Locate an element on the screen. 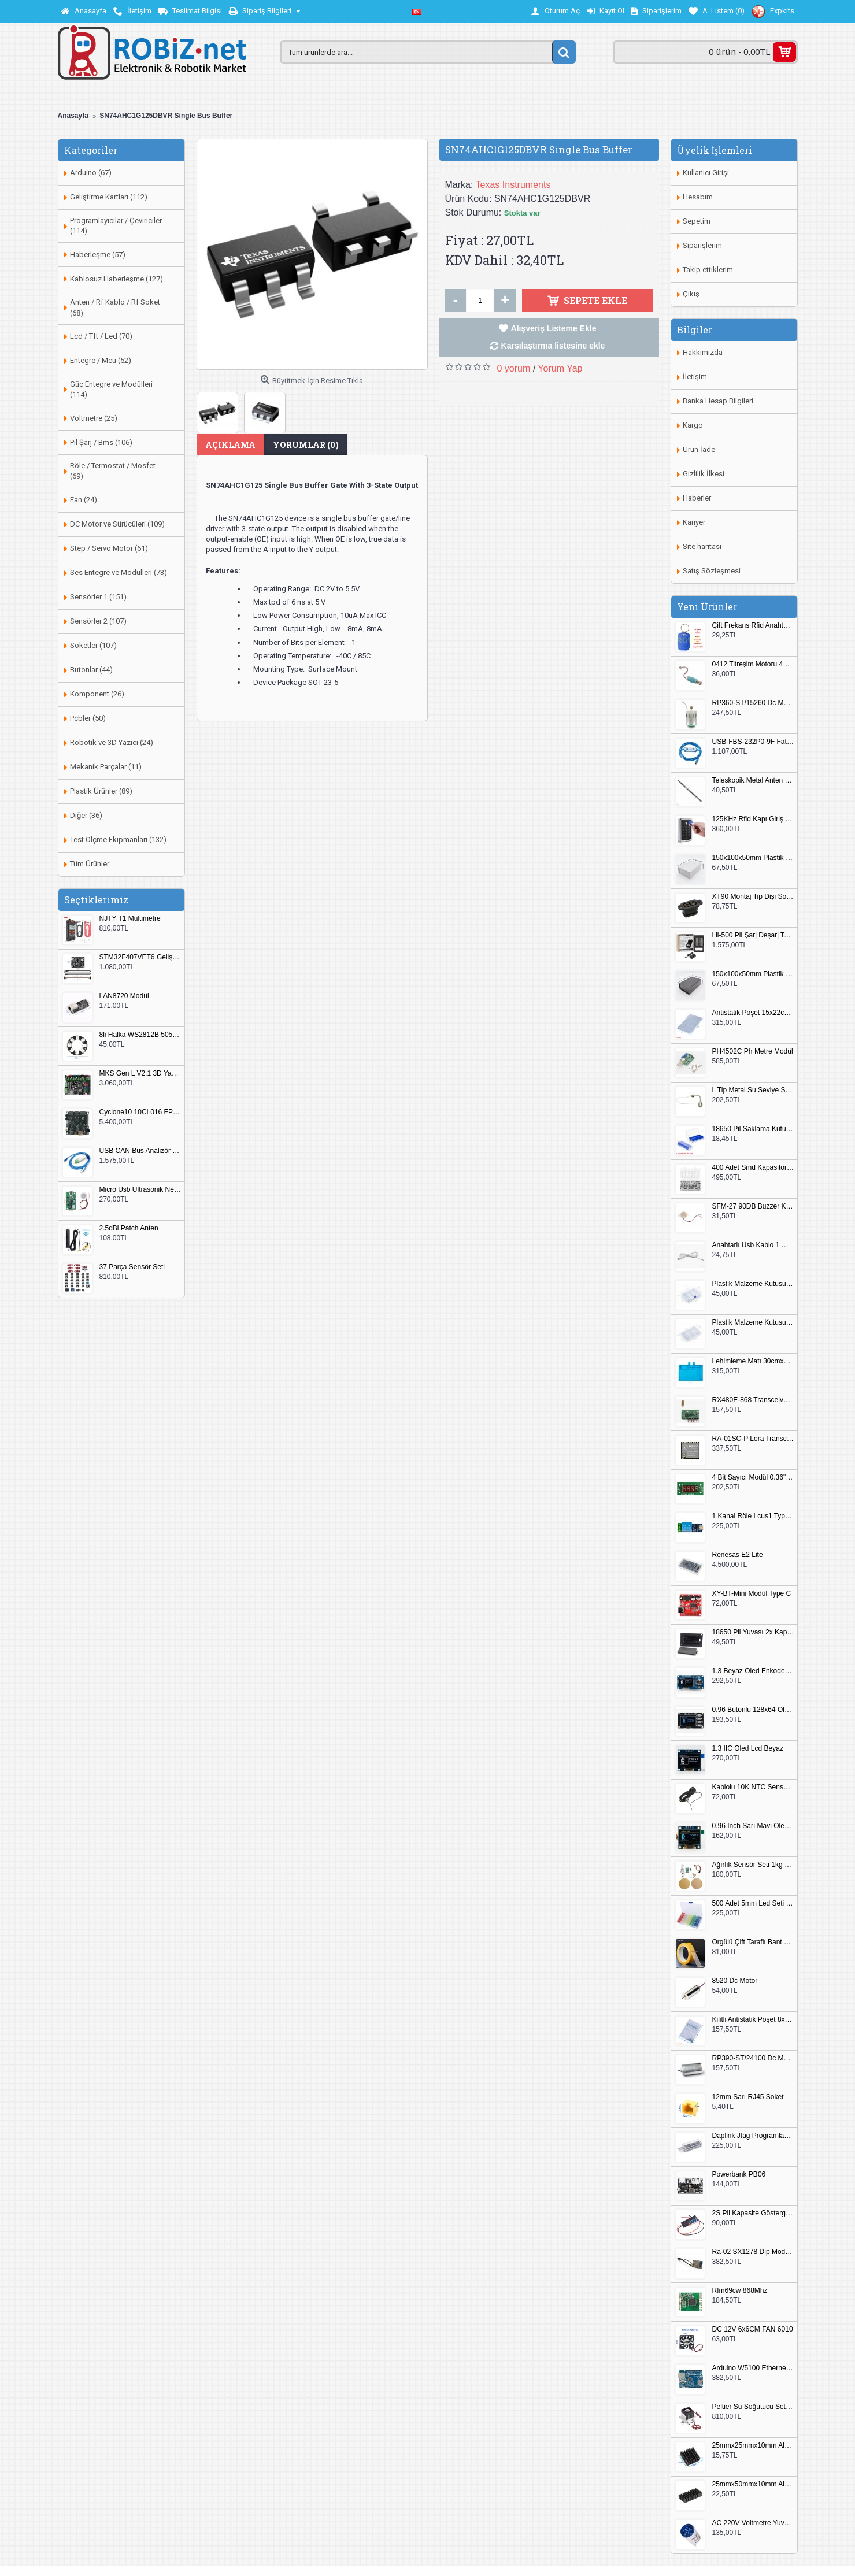 The width and height of the screenshot is (855, 2576). 400 Adet Smd Kapasitör Set Kutulu is located at coordinates (753, 1168).